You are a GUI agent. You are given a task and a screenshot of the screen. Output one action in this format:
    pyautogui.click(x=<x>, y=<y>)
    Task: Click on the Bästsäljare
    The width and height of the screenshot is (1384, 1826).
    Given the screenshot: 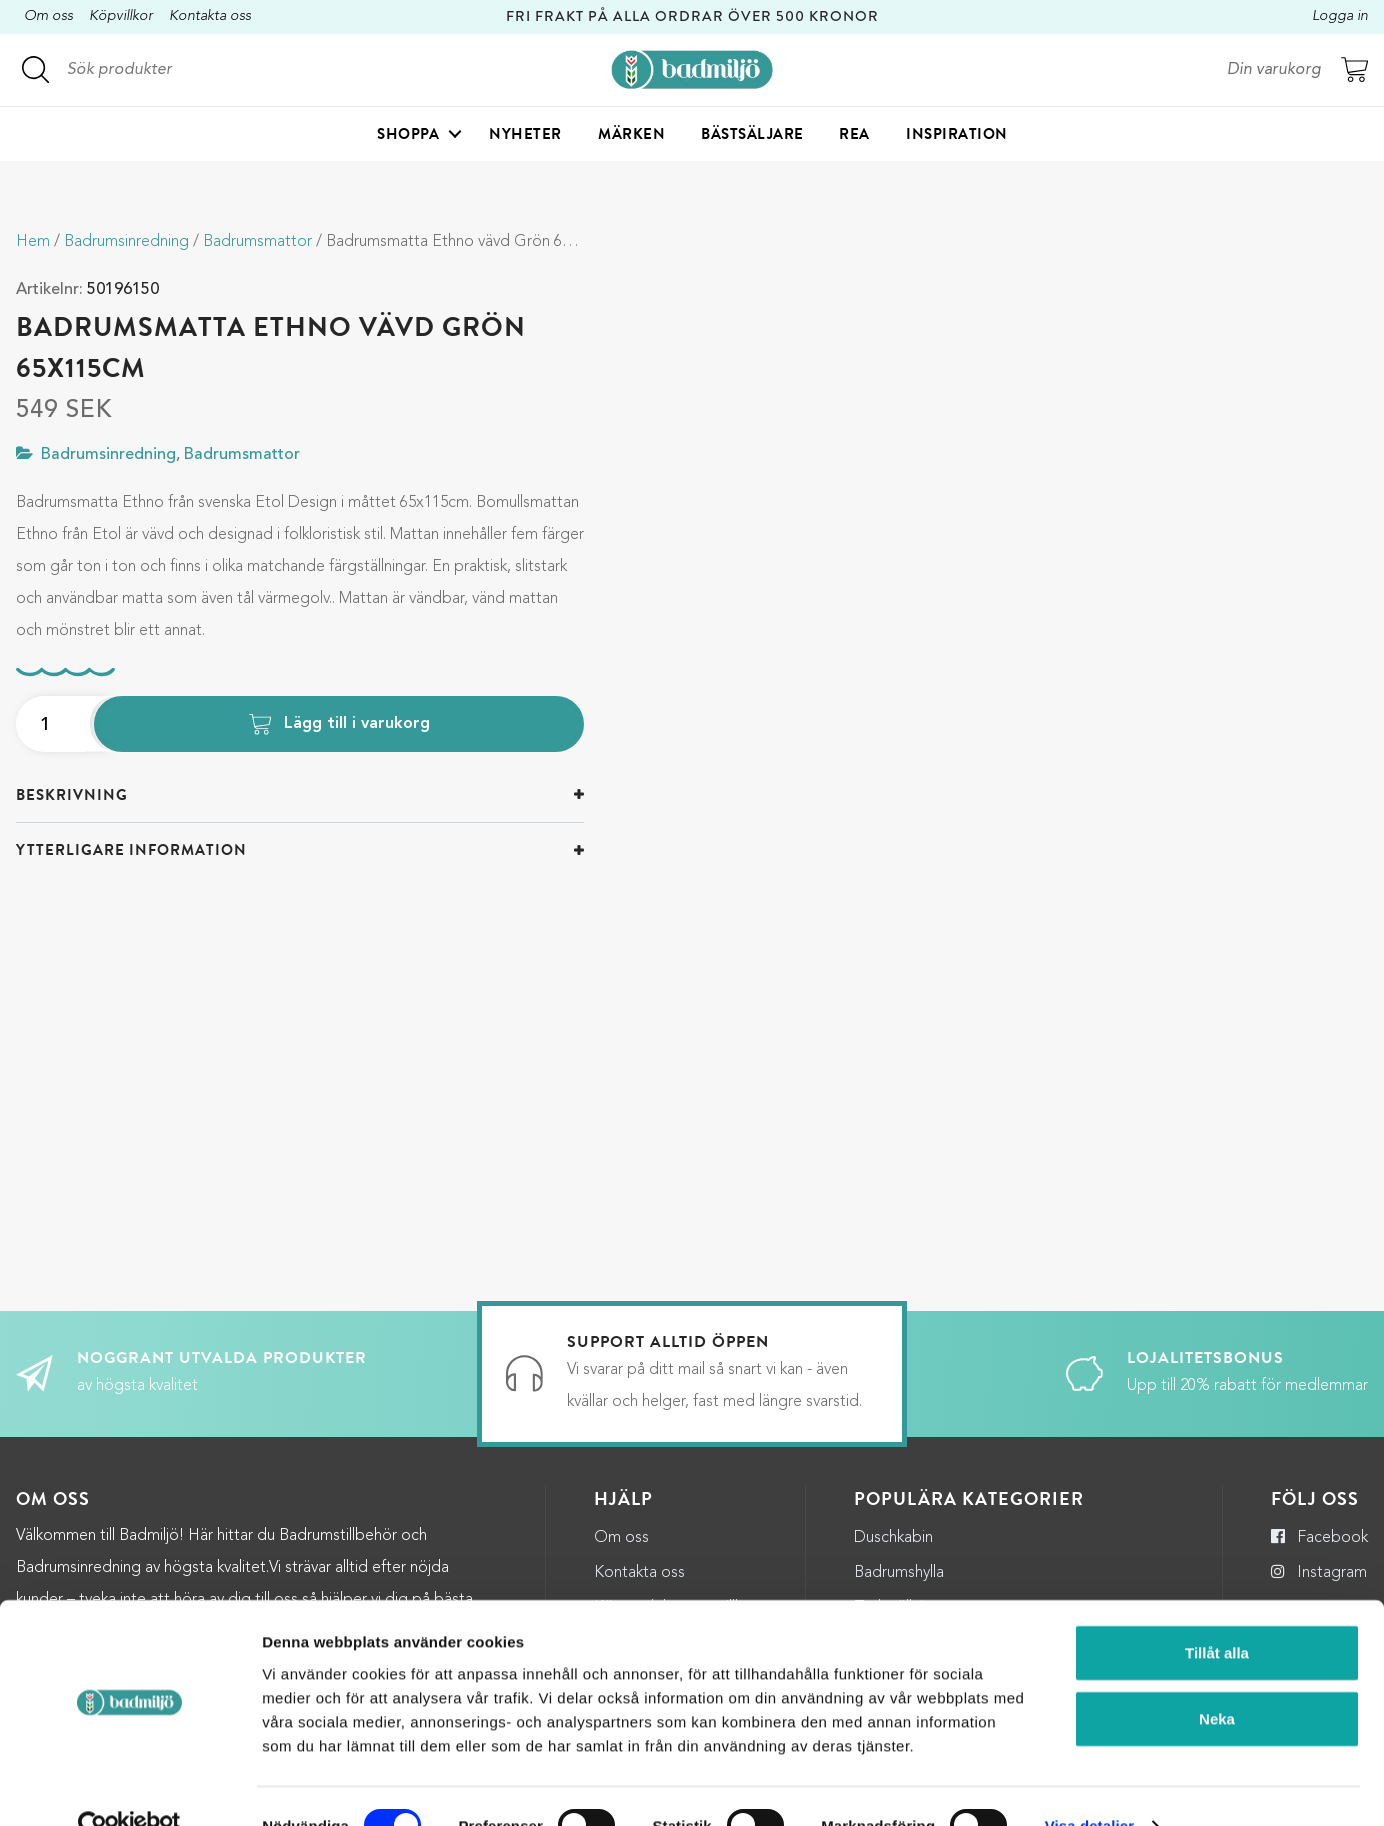 What is the action you would take?
    pyautogui.click(x=752, y=136)
    